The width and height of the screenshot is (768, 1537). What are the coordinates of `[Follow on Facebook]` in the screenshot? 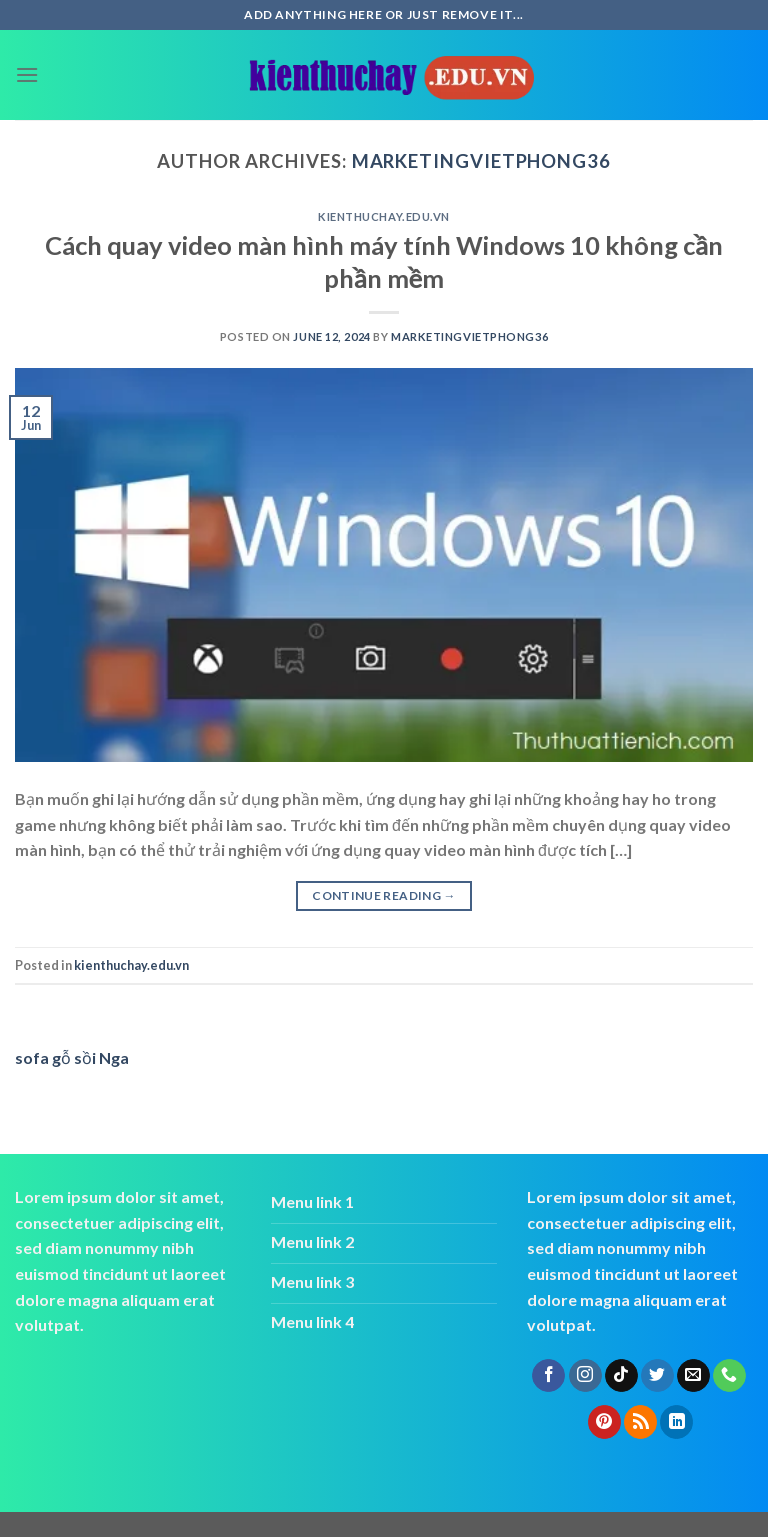 It's located at (548, 1376).